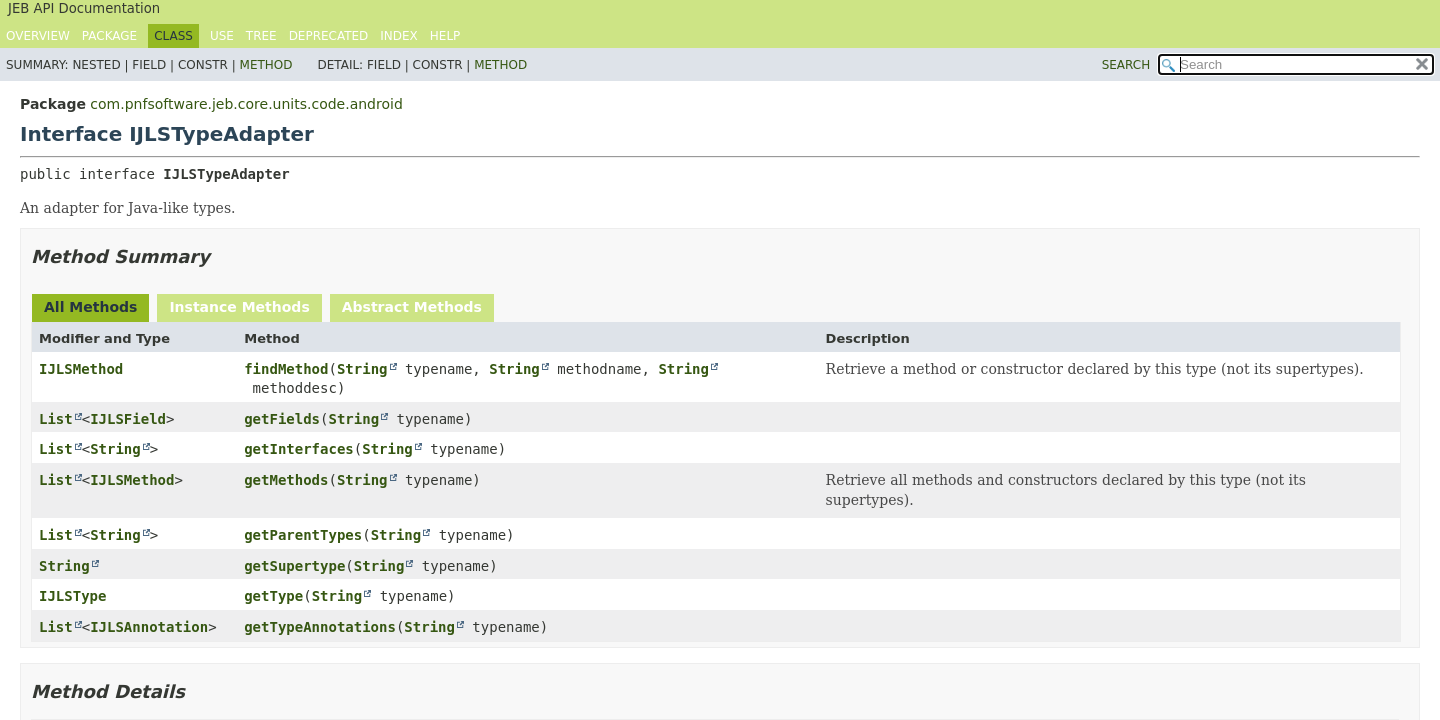  I want to click on IJLSField, so click(128, 419).